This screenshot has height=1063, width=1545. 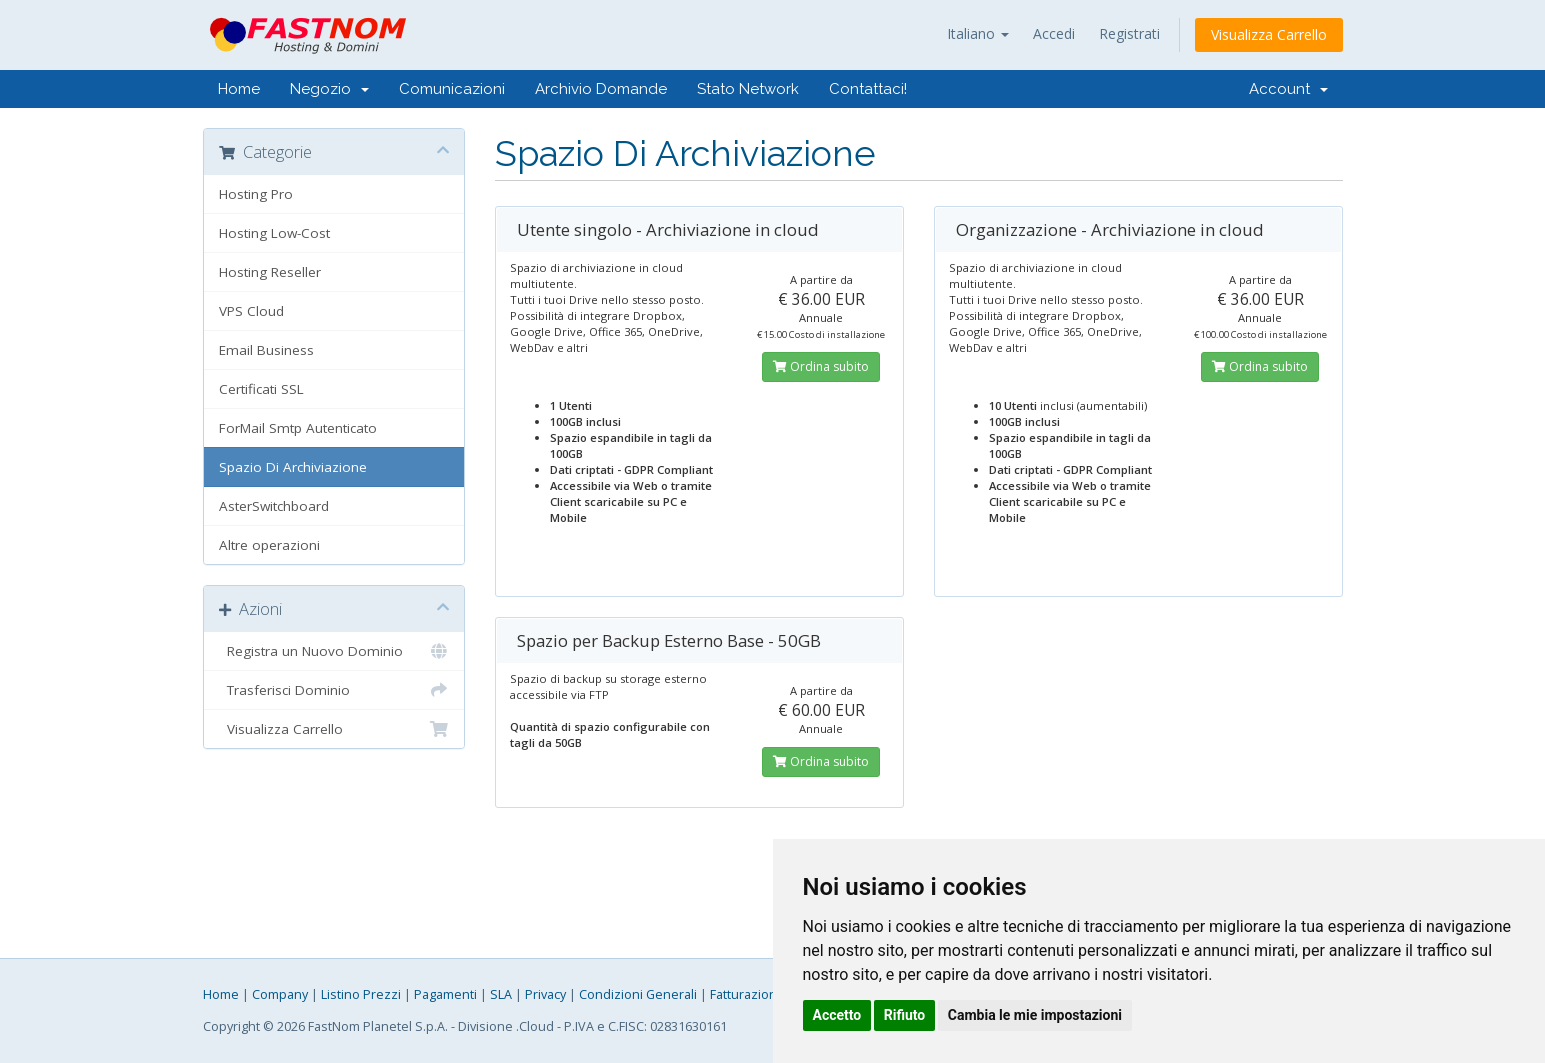 I want to click on Hosting Pro, so click(x=256, y=194).